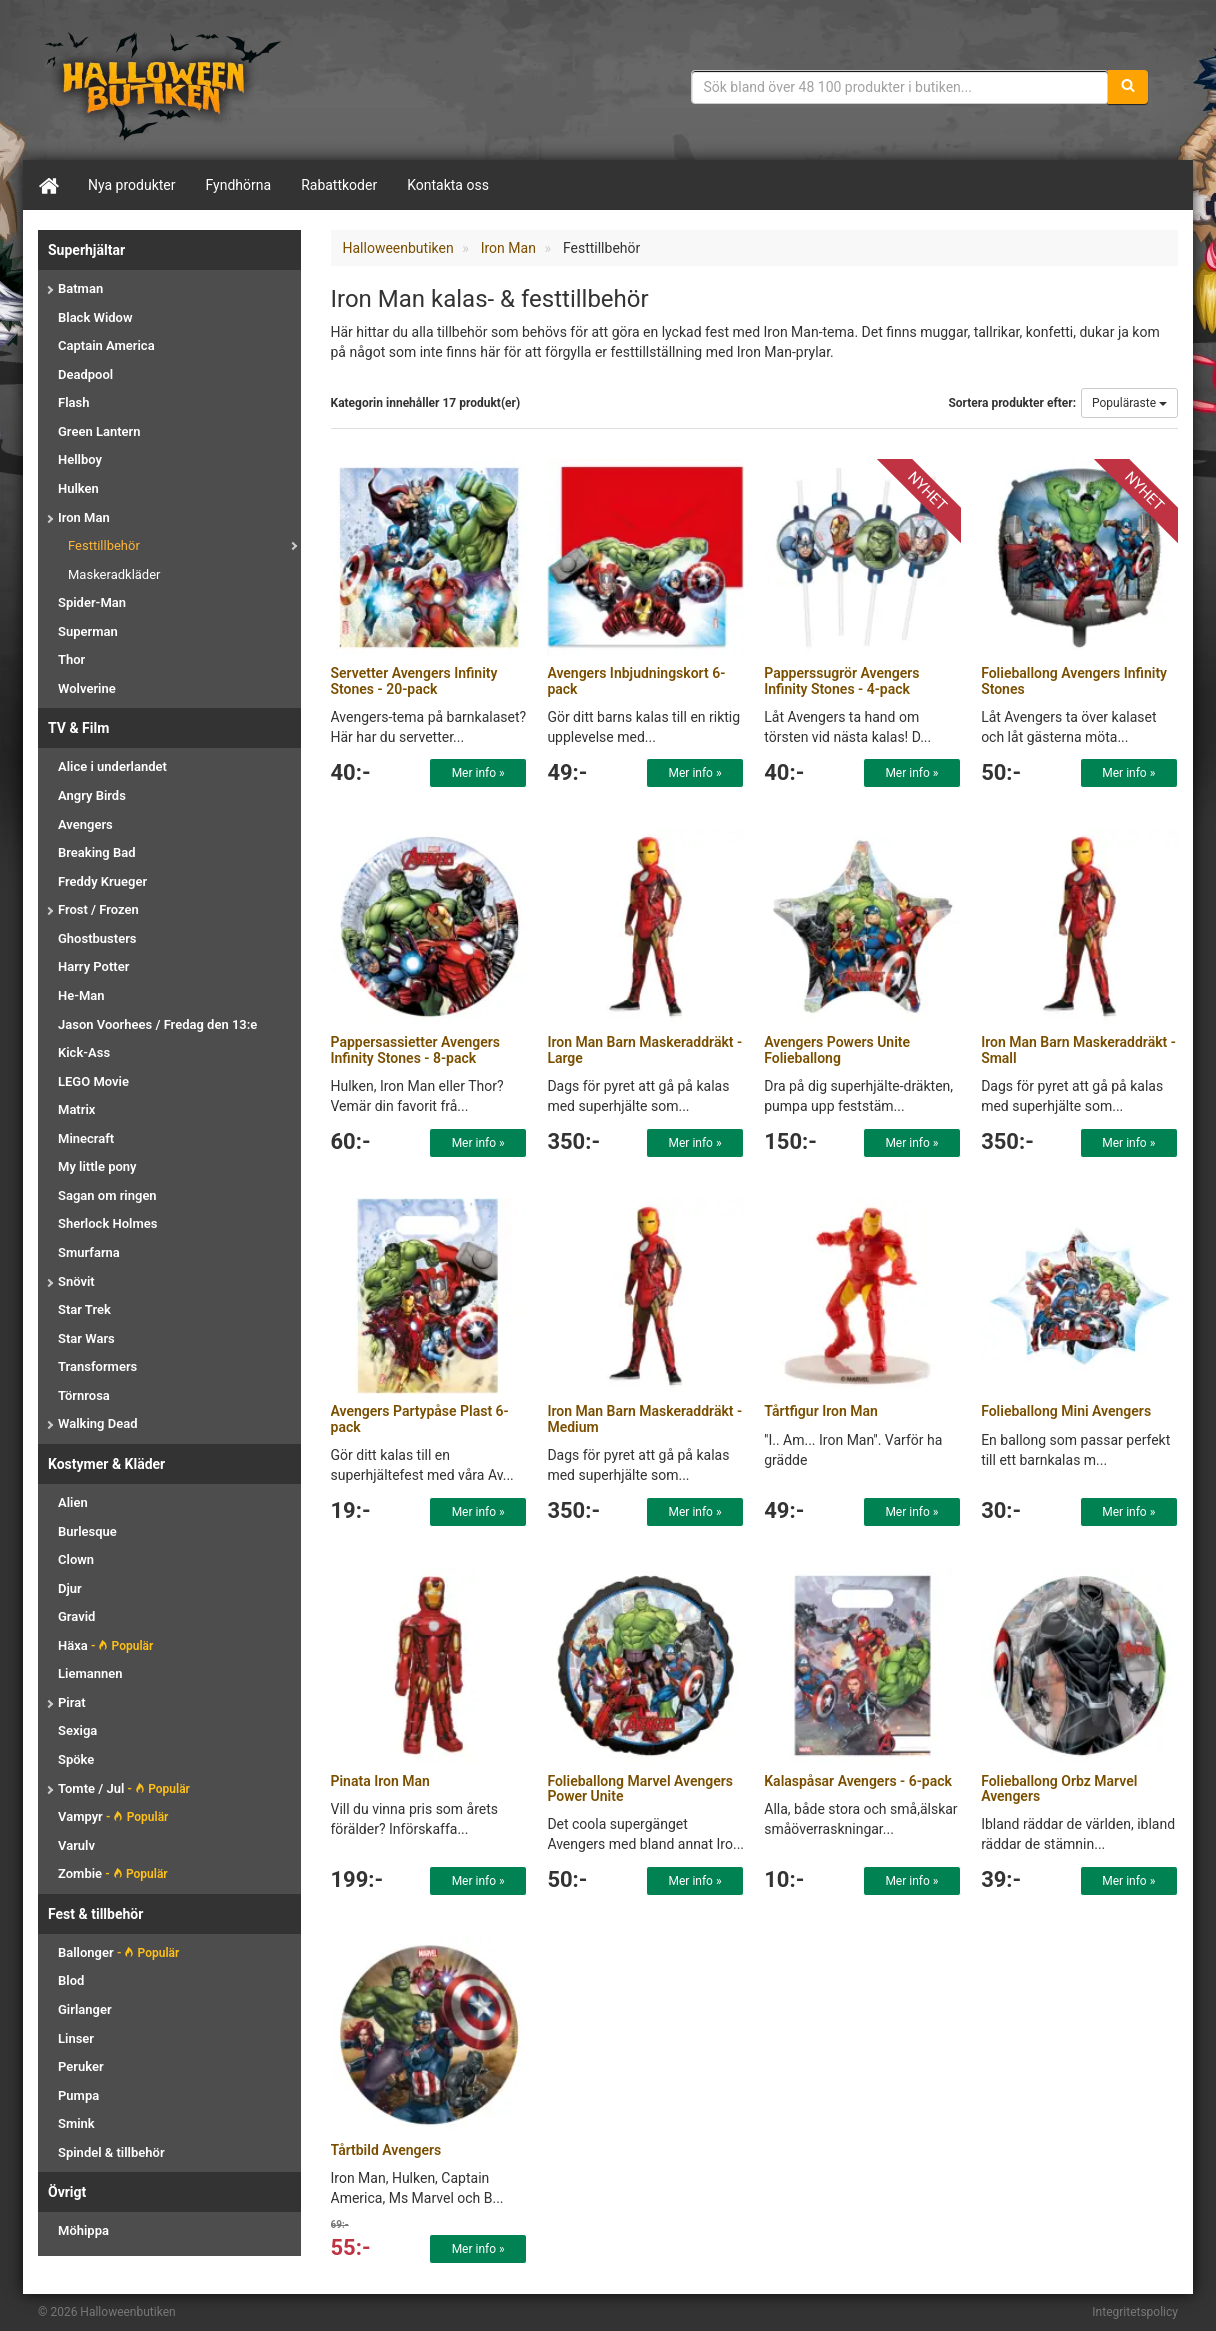 The image size is (1216, 2331). I want to click on Walking Dead, so click(97, 1423).